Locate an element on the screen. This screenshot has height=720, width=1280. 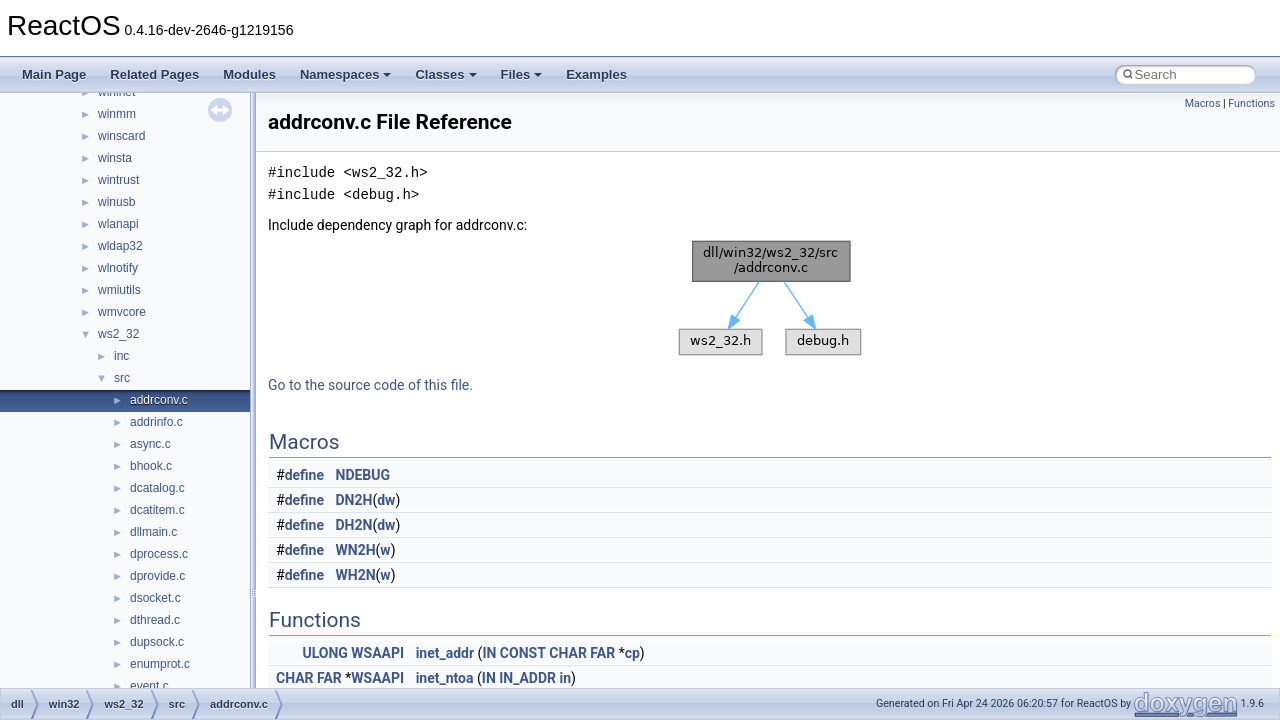
winsta is located at coordinates (115, 158).